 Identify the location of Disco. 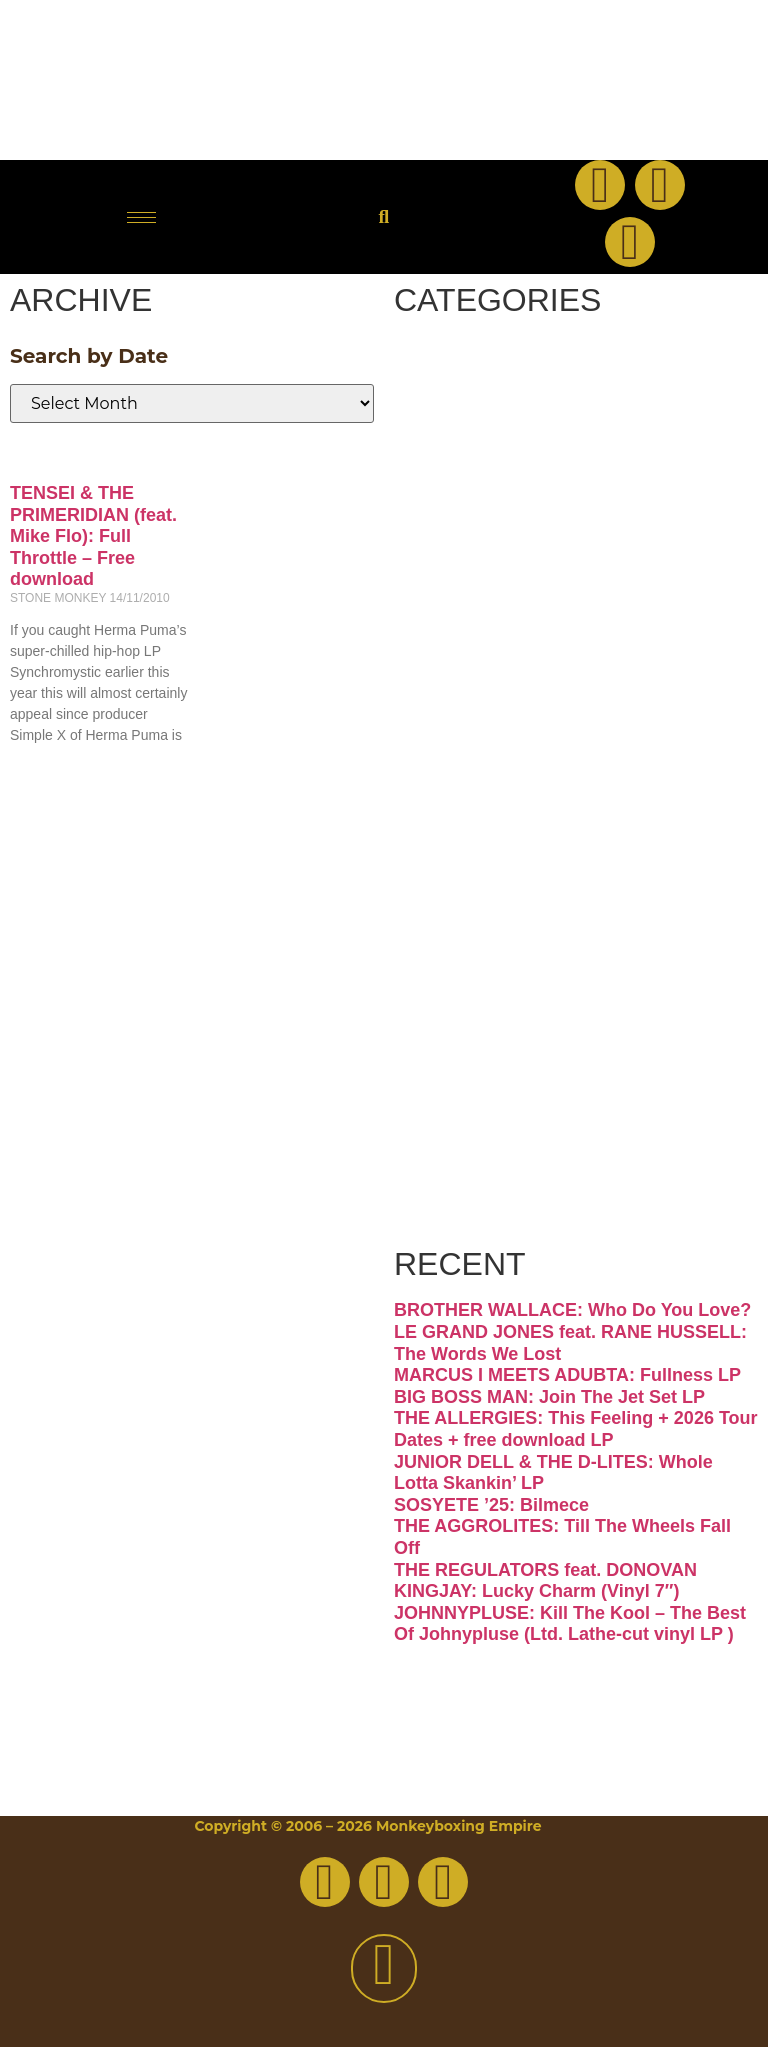
(475, 444).